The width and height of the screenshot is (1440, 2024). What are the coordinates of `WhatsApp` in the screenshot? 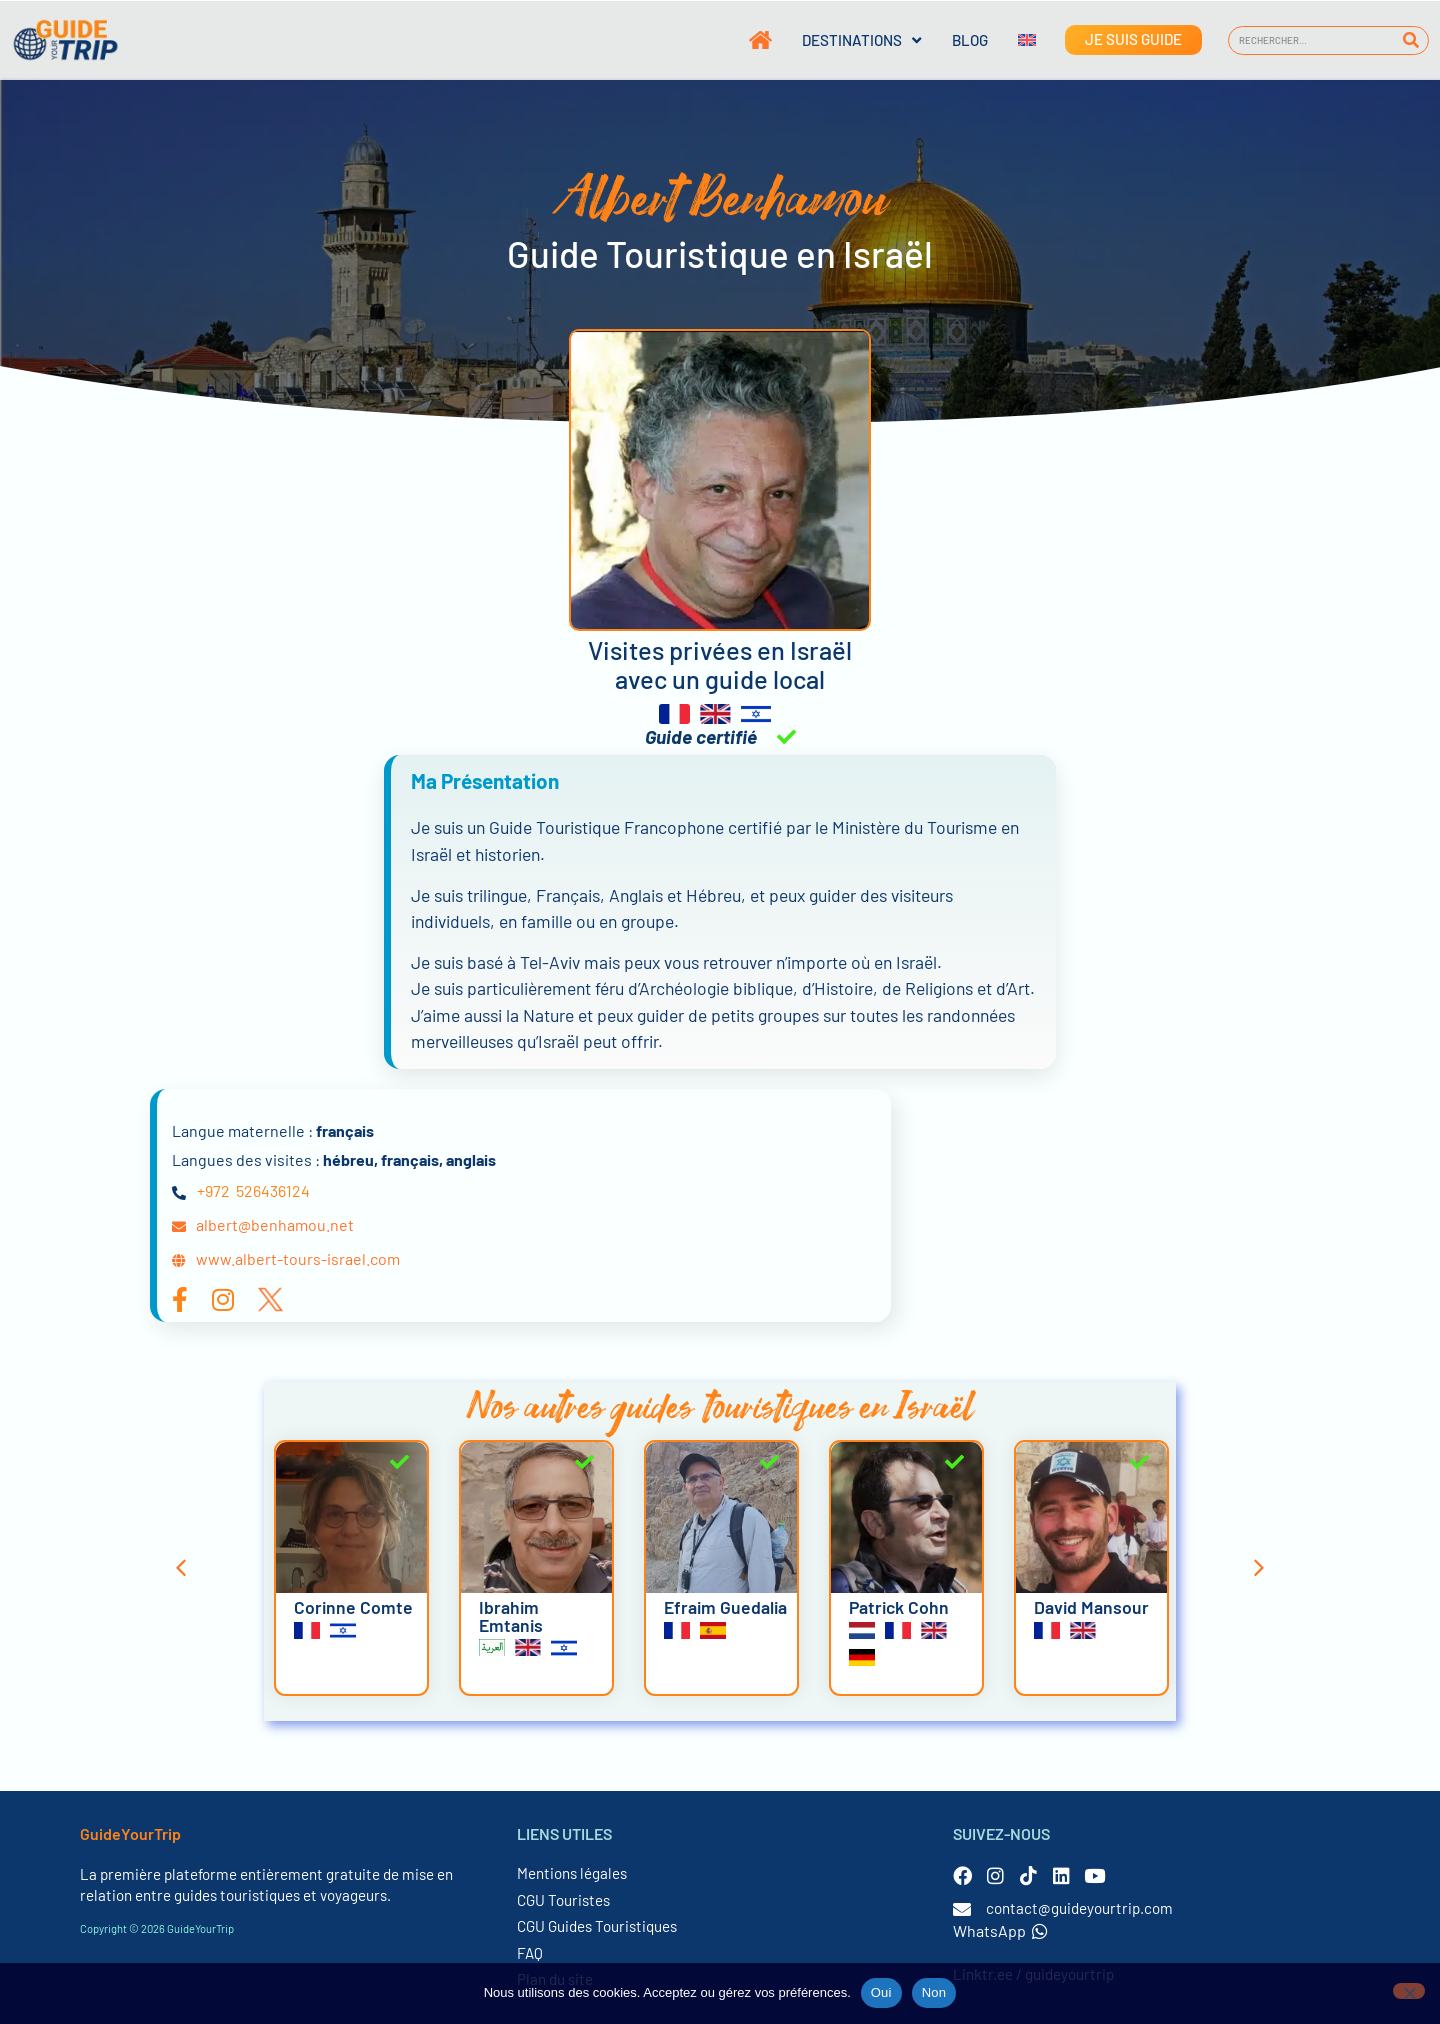 It's located at (1000, 1930).